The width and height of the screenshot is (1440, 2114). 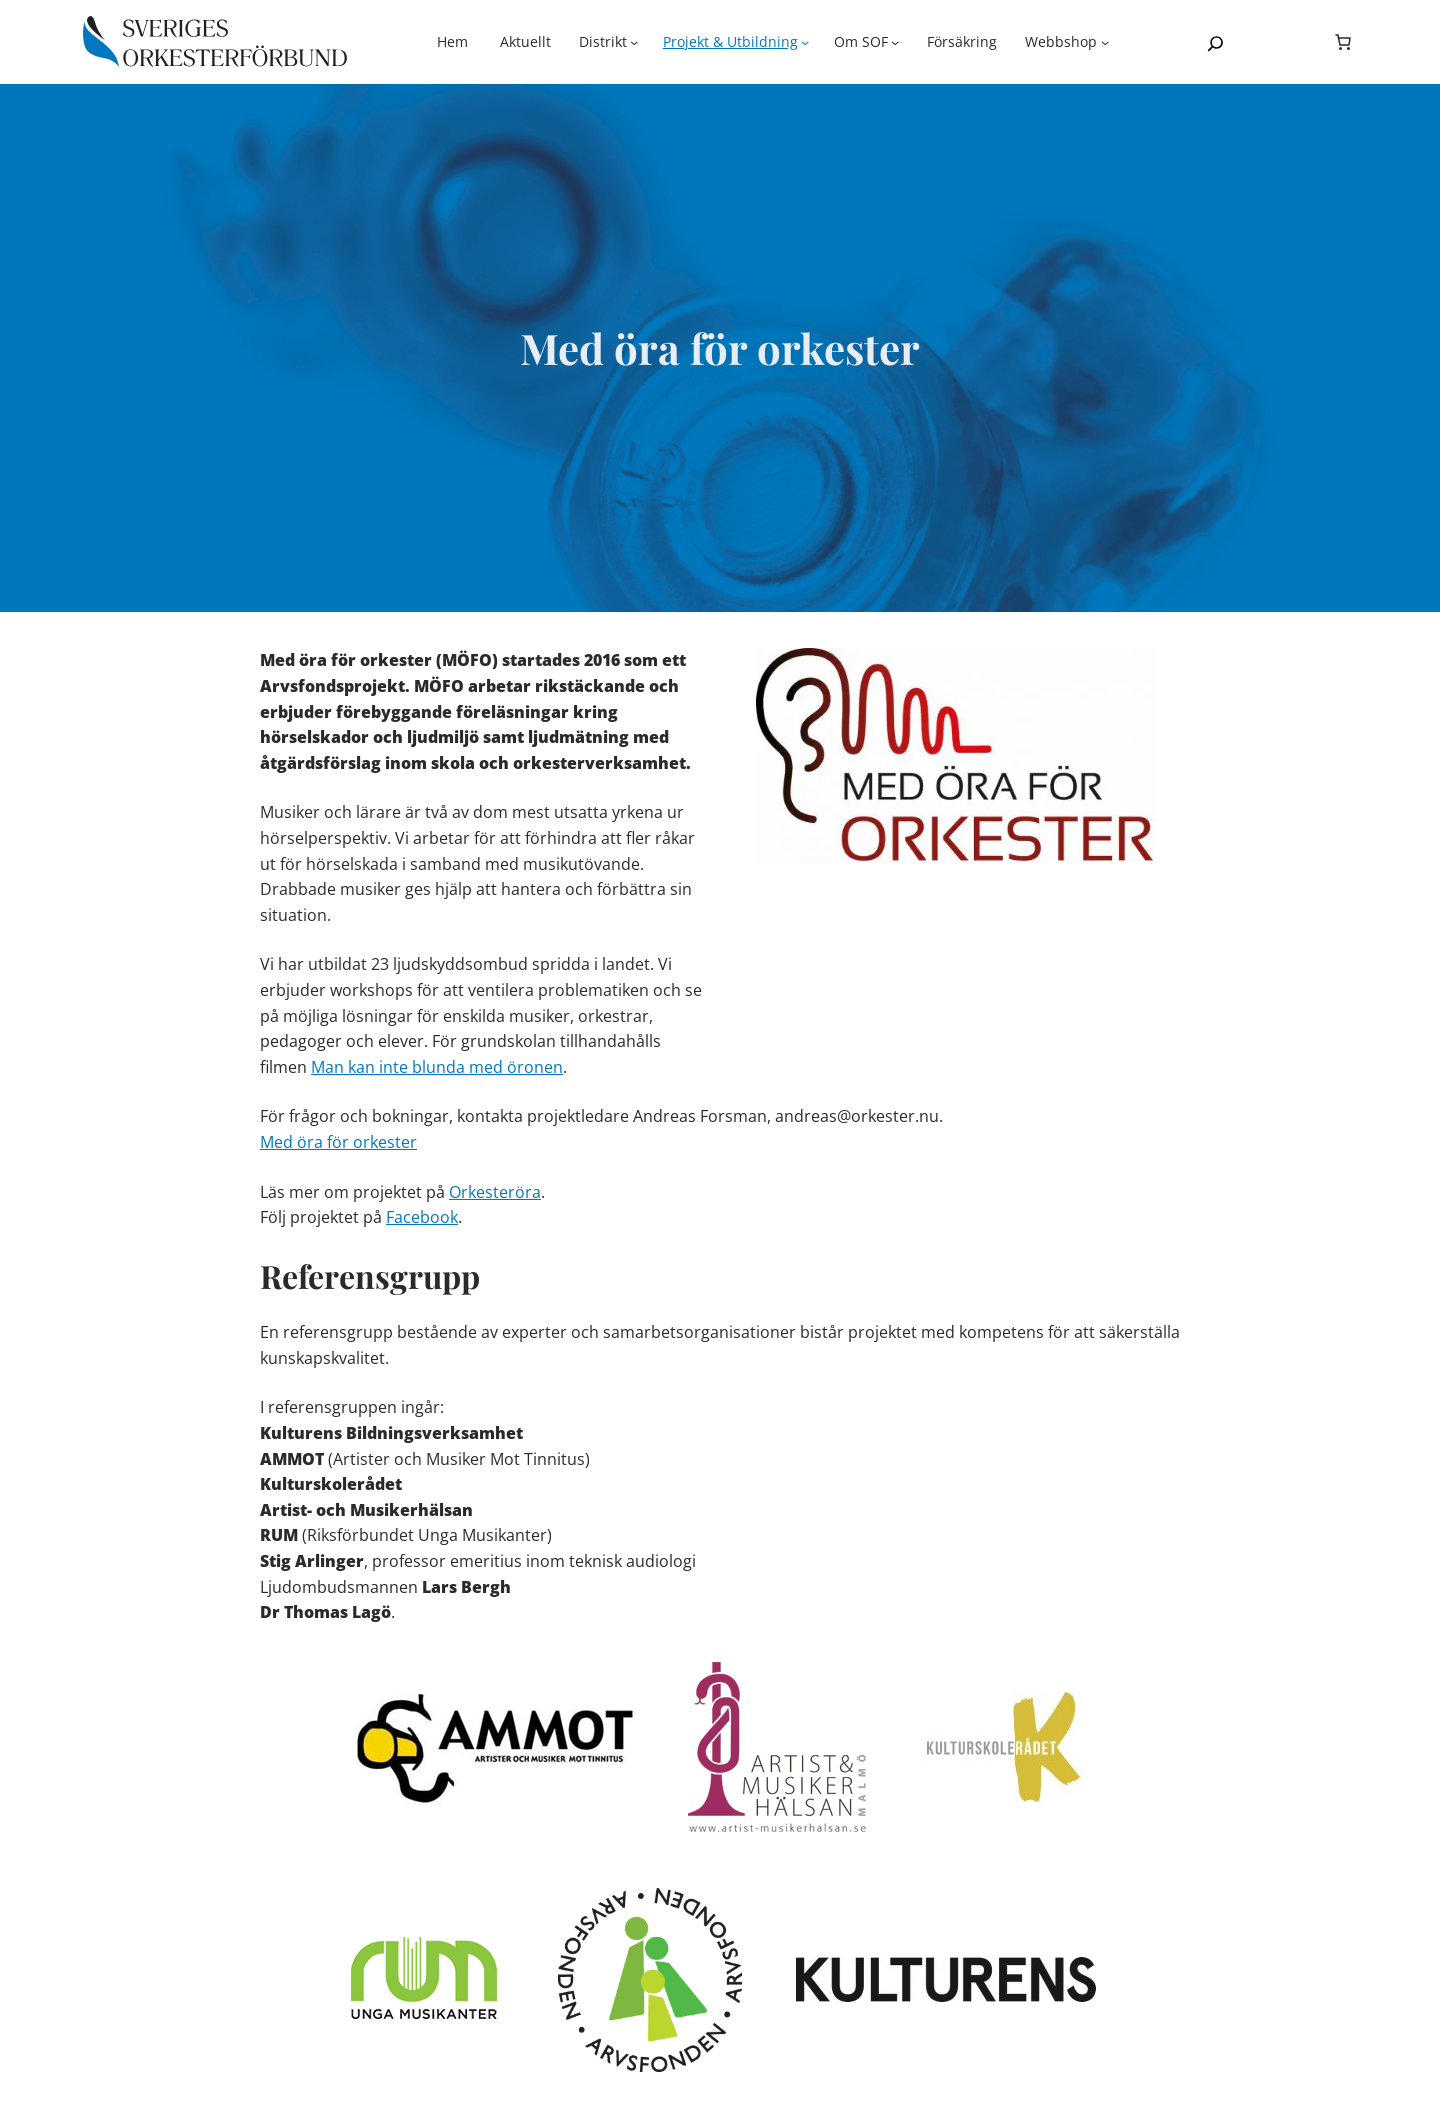 I want to click on Orkesteröra, so click(x=495, y=1192).